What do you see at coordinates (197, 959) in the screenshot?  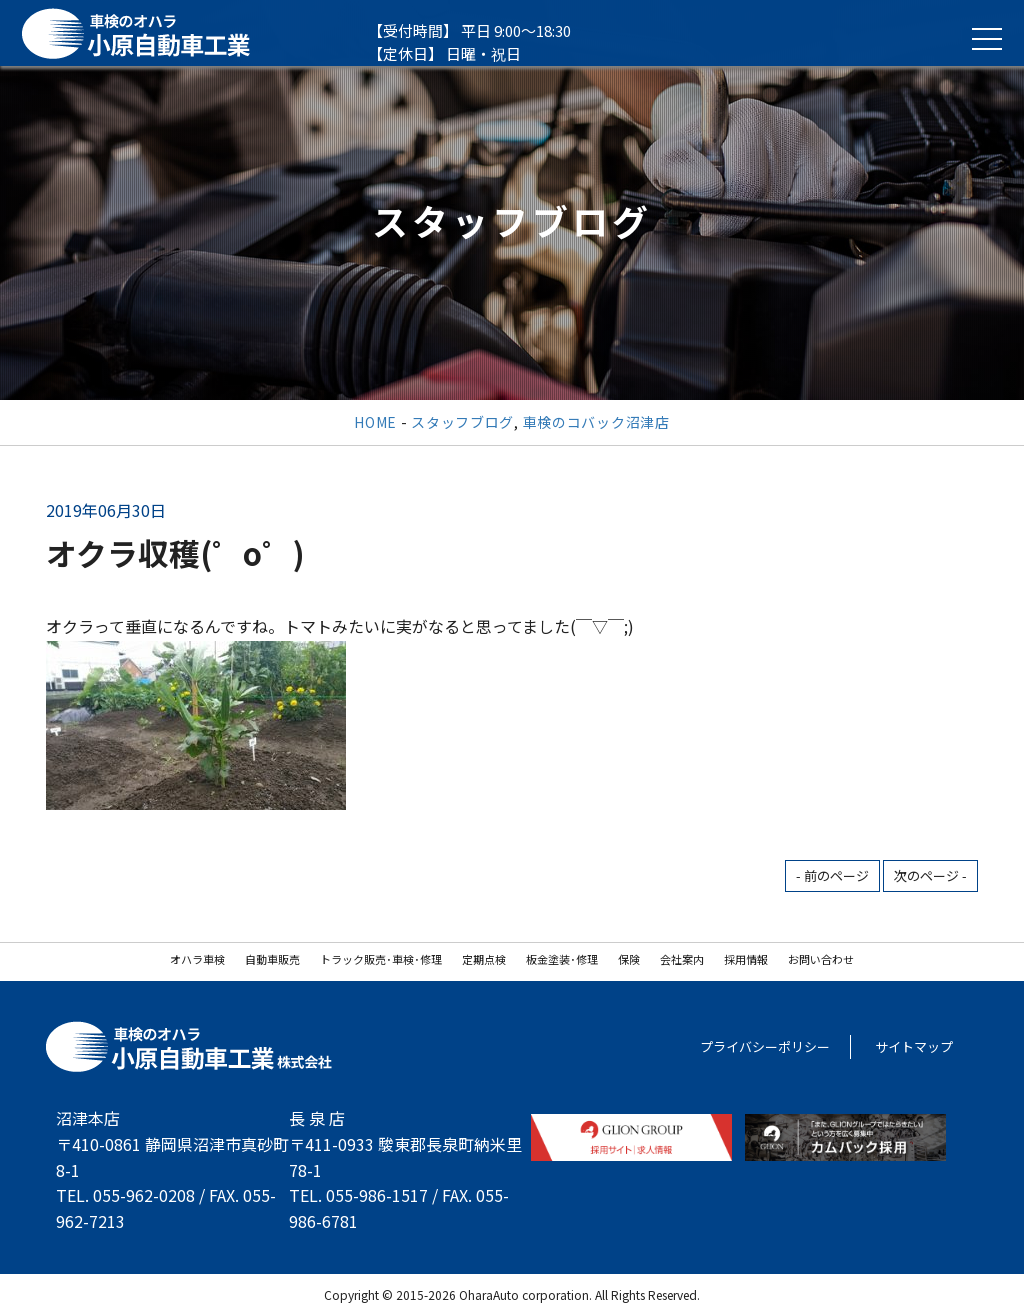 I see `オハラ車検` at bounding box center [197, 959].